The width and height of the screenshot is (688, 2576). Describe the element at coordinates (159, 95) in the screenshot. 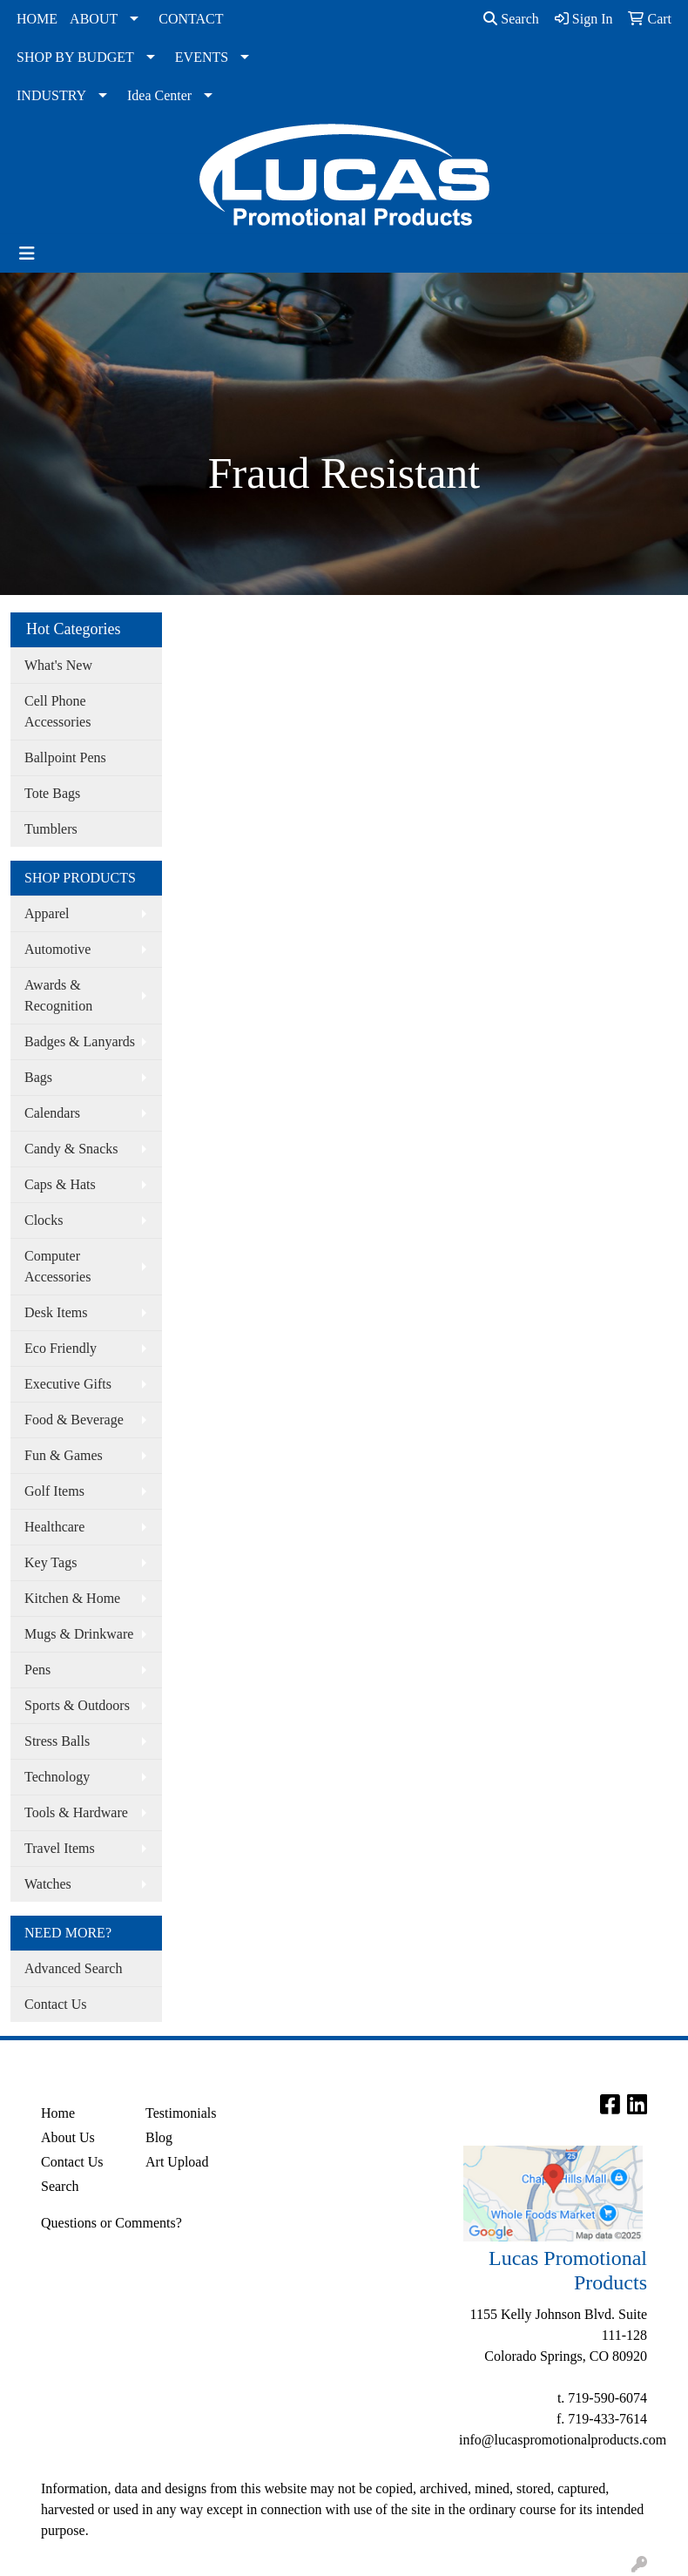

I see `Idea Center` at that location.